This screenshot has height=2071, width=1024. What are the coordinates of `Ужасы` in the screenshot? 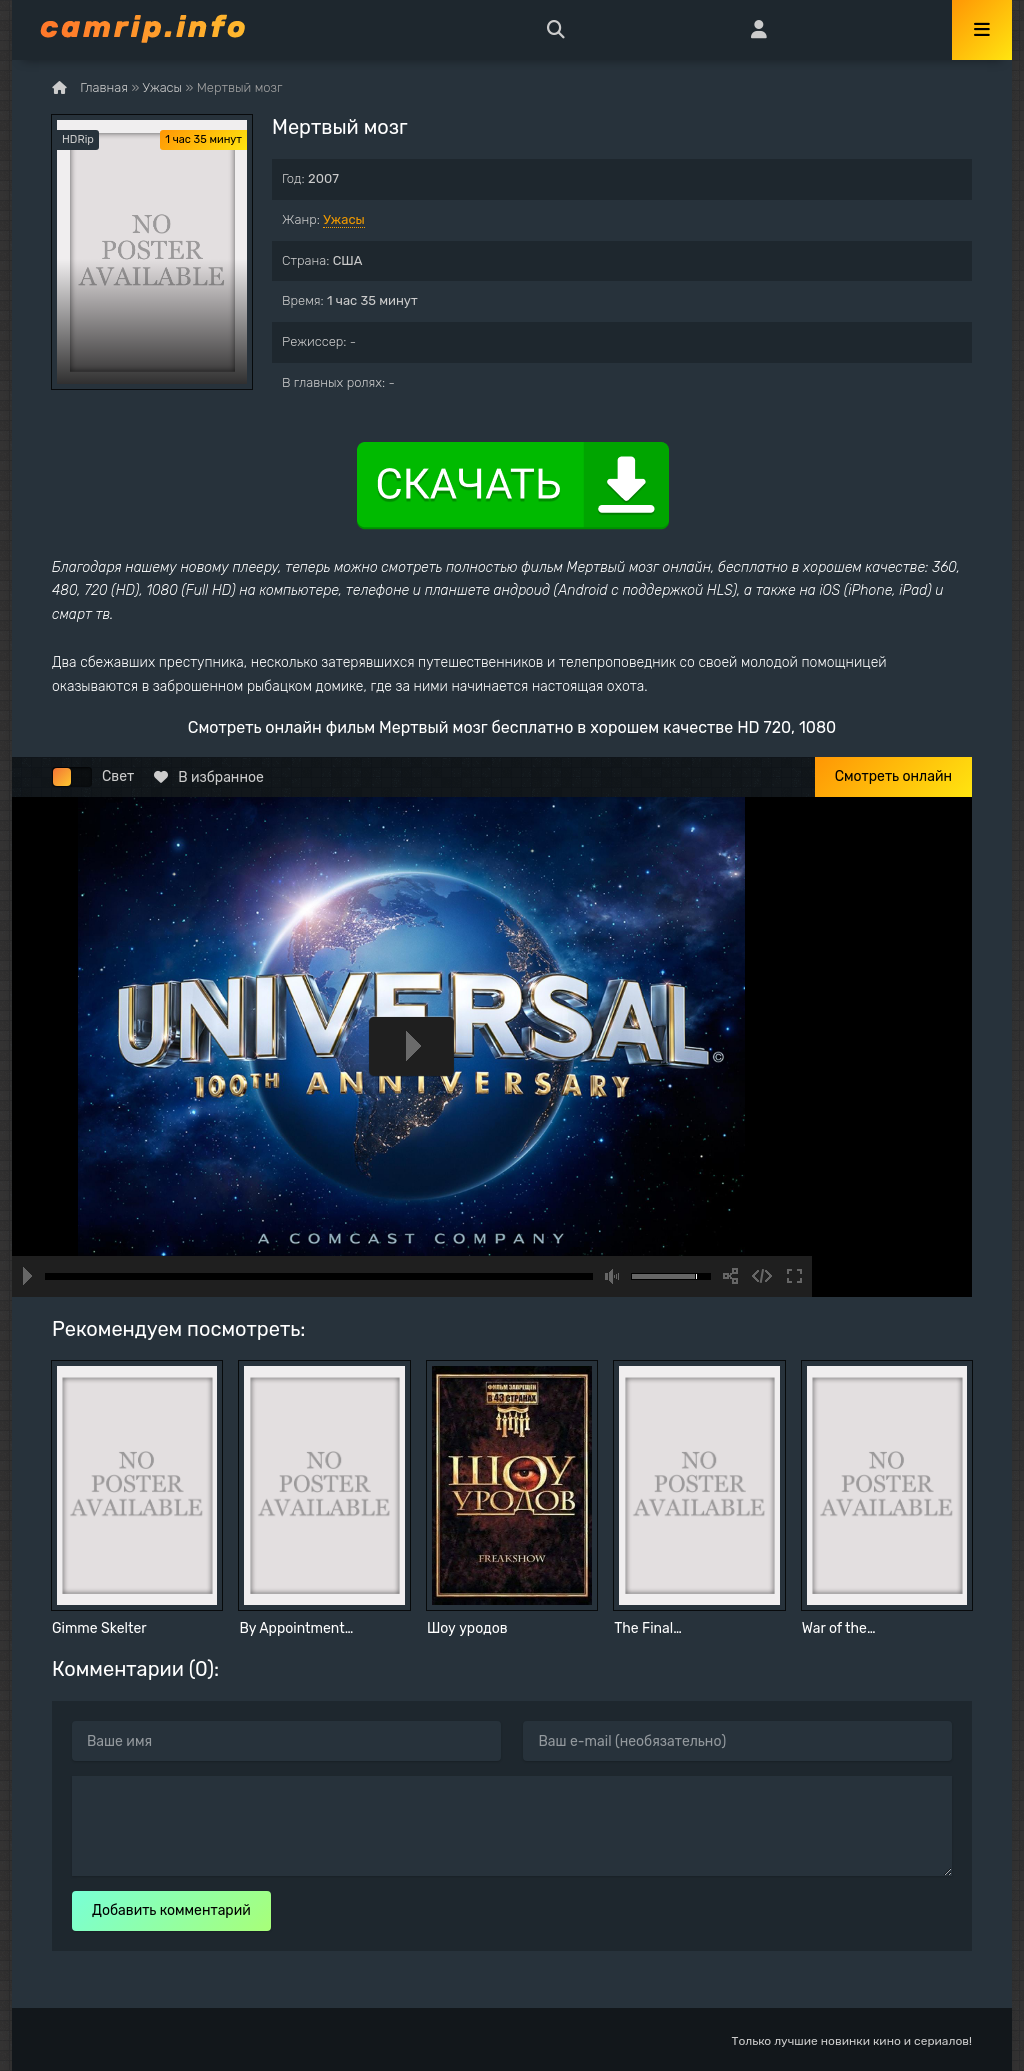 It's located at (344, 219).